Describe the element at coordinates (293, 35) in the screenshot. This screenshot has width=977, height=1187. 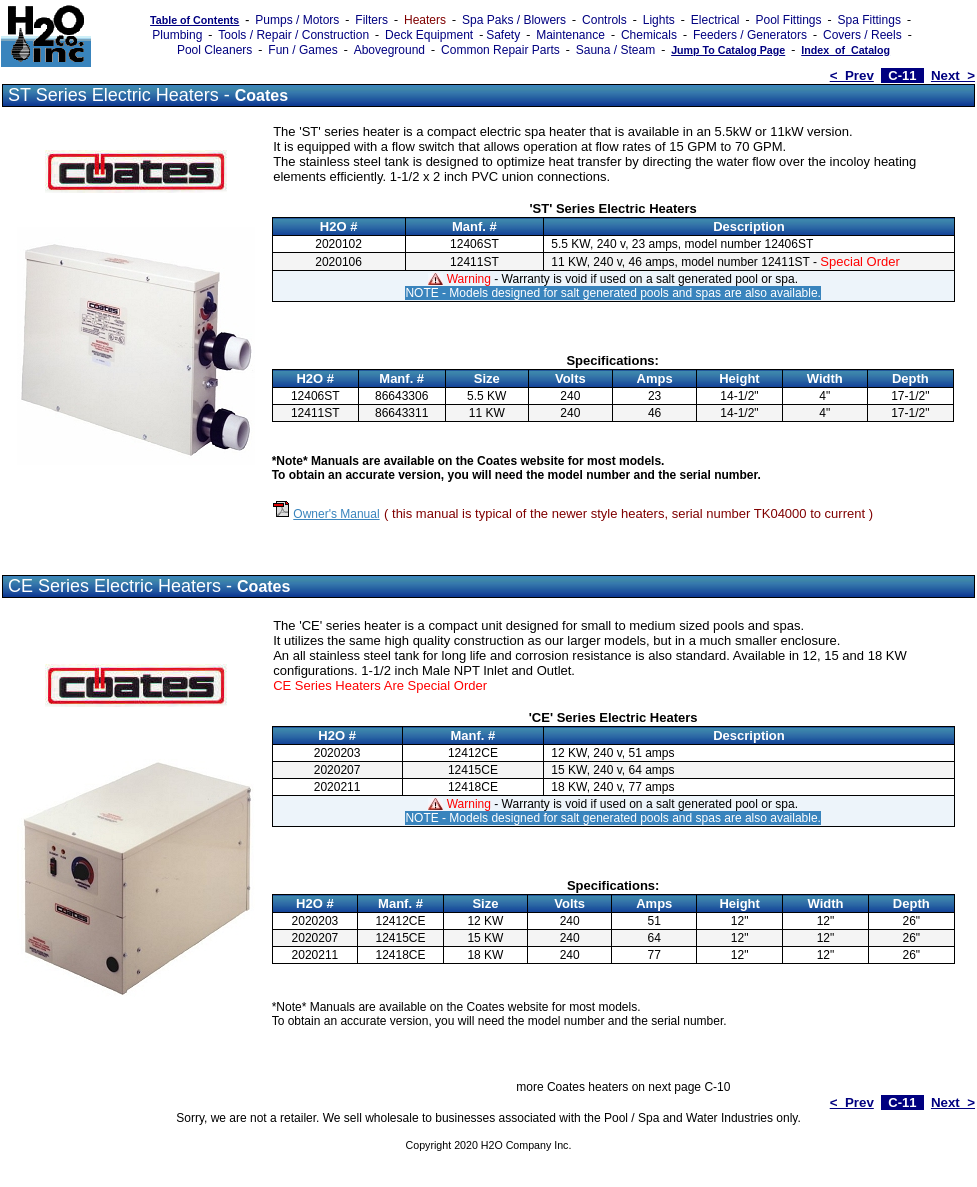
I see `Tools / Repair / Construction` at that location.